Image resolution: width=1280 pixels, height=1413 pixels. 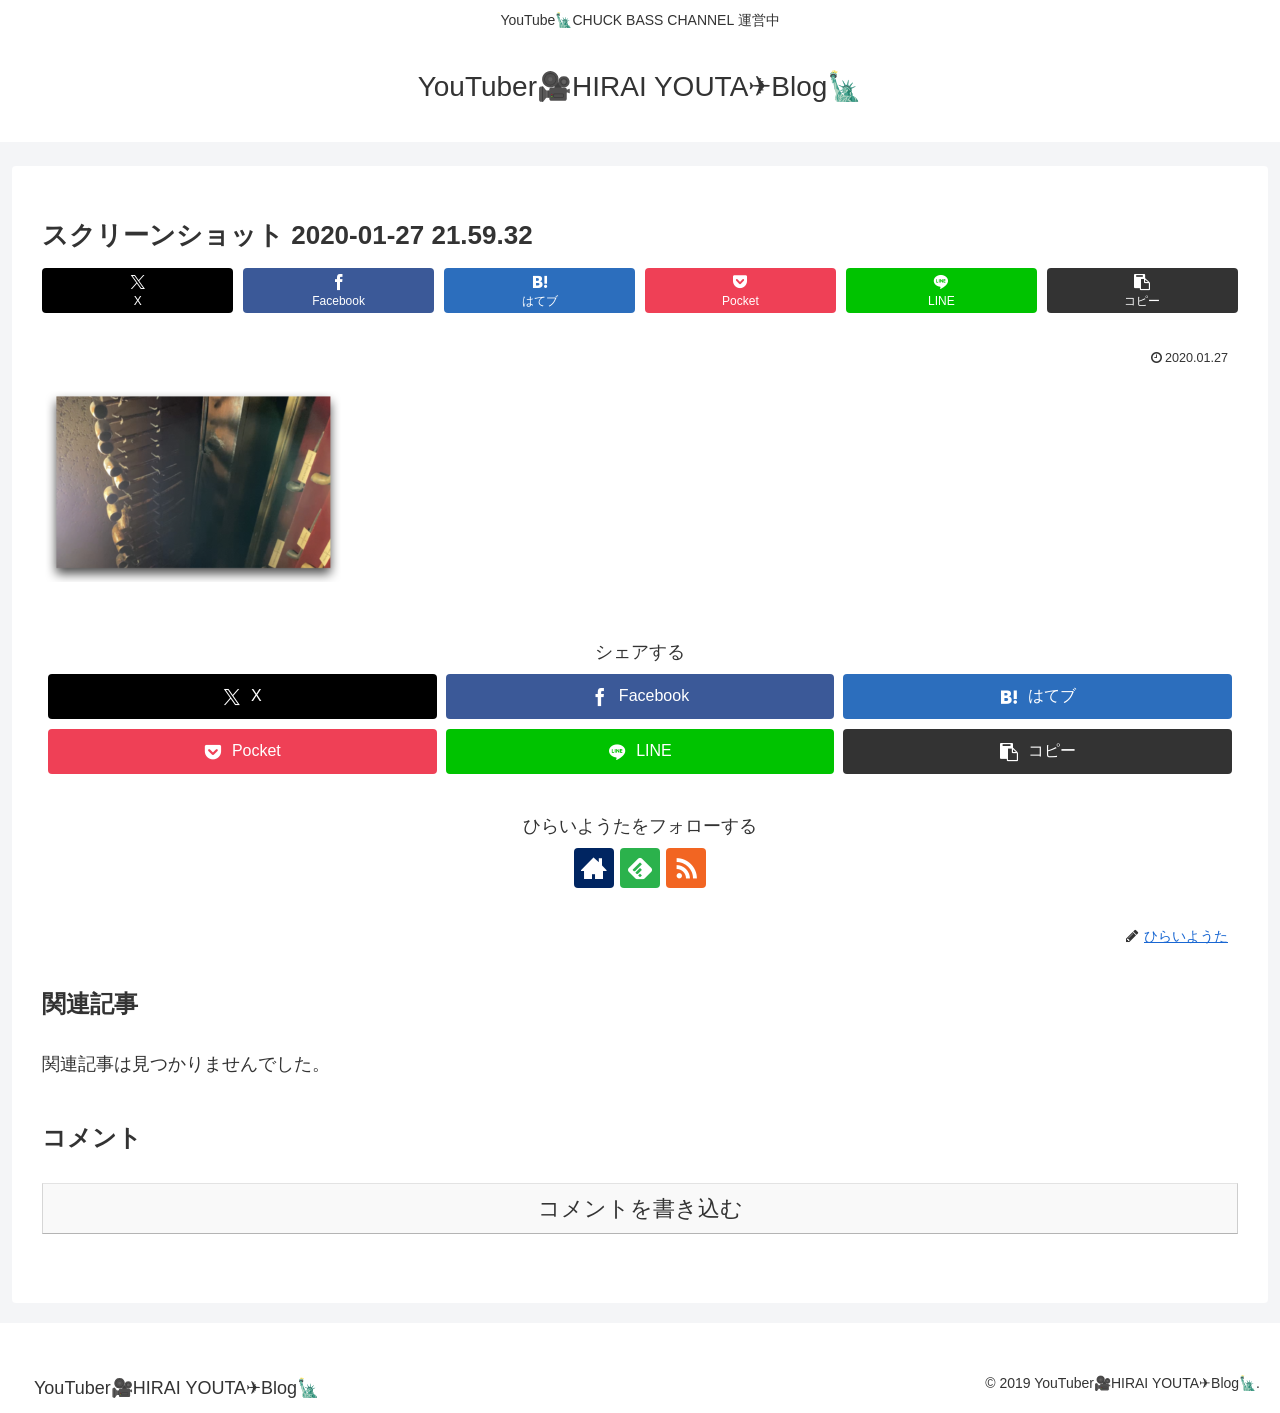 What do you see at coordinates (594, 868) in the screenshot?
I see `[著作サイトをチェック]` at bounding box center [594, 868].